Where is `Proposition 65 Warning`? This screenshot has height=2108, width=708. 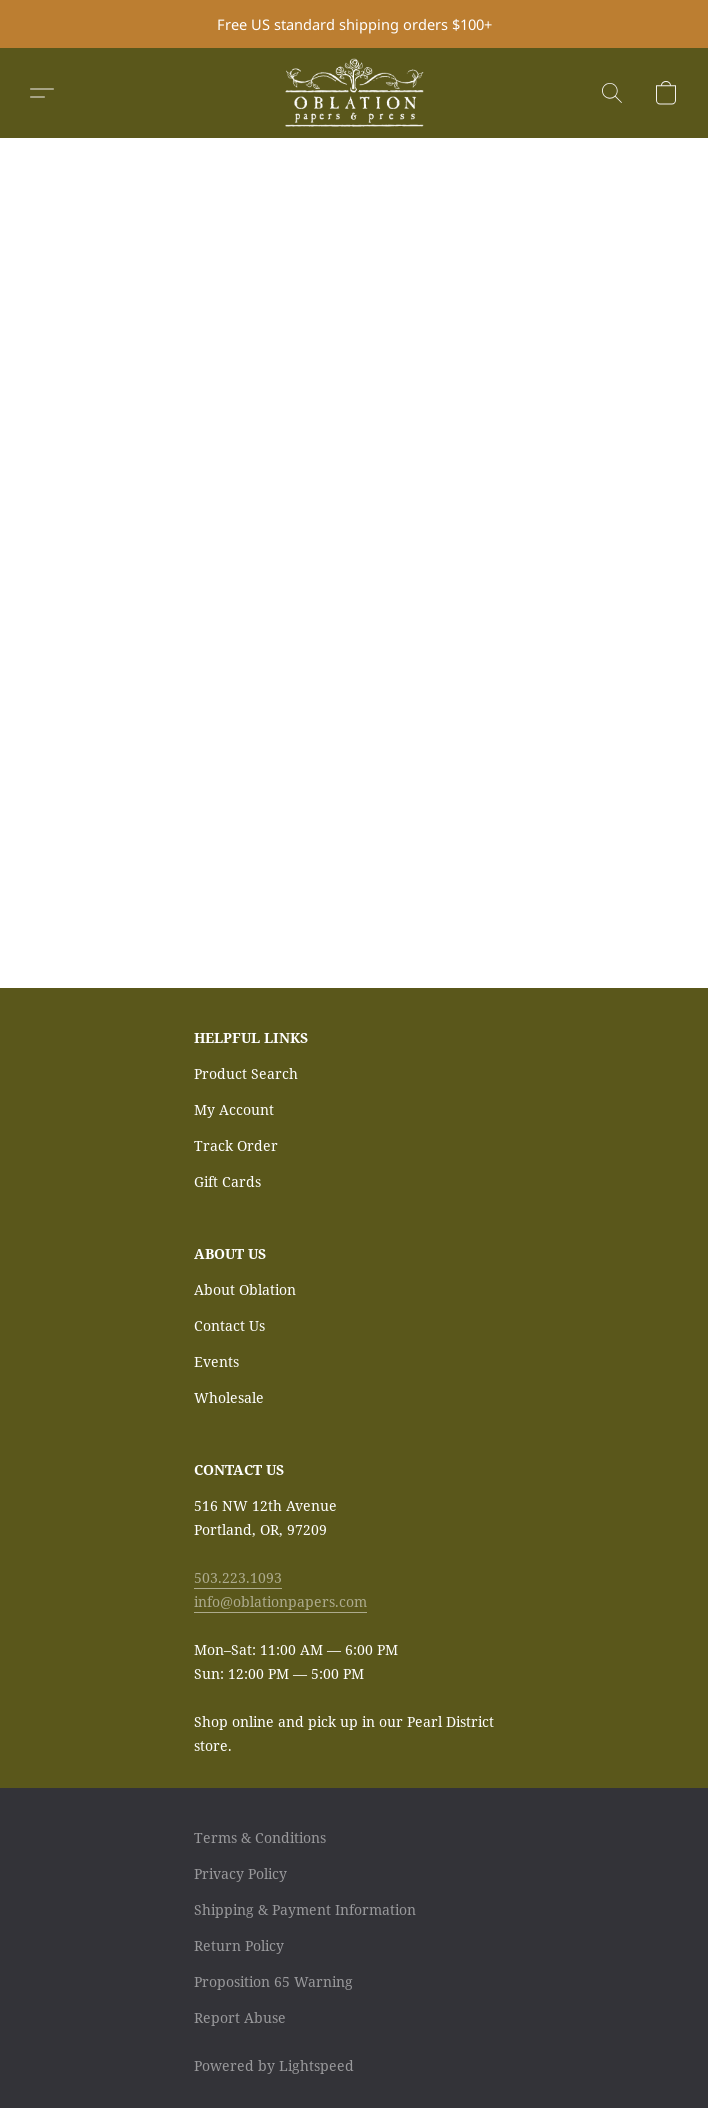 Proposition 65 Warning is located at coordinates (273, 1981).